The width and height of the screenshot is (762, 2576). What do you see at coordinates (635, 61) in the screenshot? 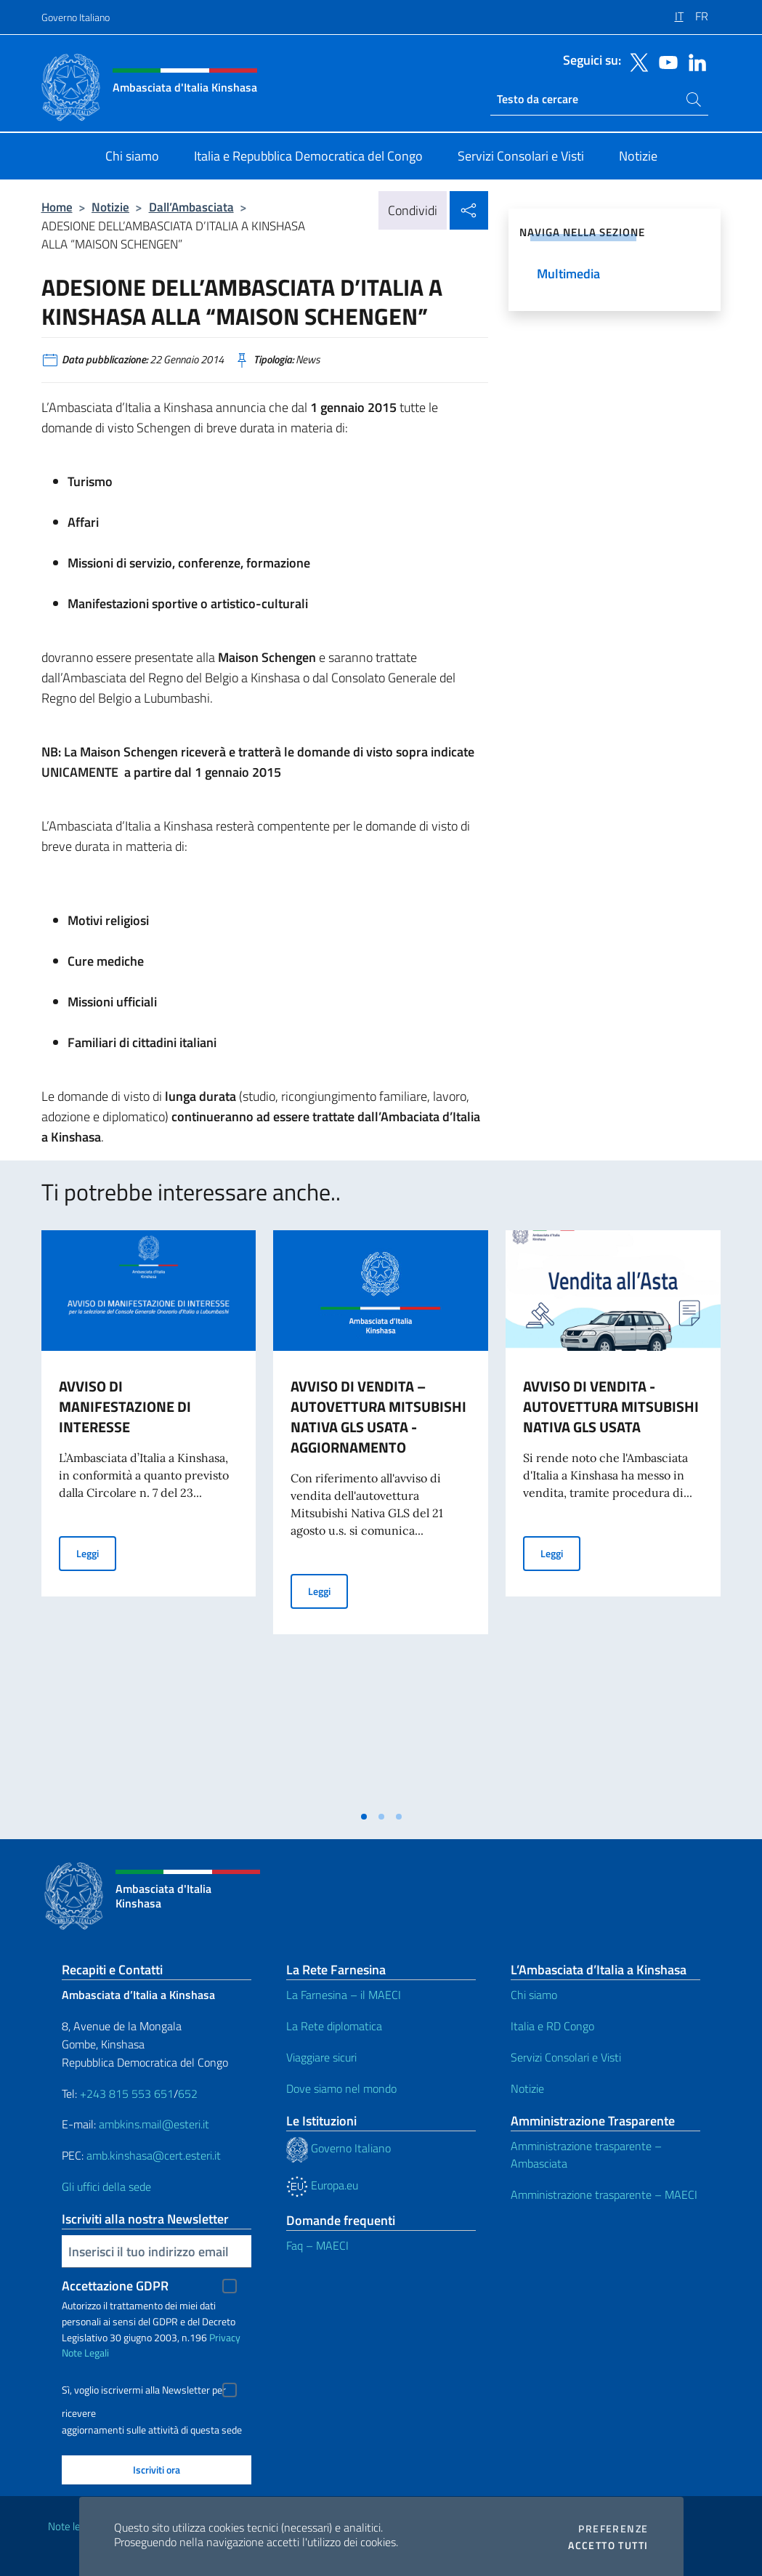
I see `[Vai al canale twitter]` at bounding box center [635, 61].